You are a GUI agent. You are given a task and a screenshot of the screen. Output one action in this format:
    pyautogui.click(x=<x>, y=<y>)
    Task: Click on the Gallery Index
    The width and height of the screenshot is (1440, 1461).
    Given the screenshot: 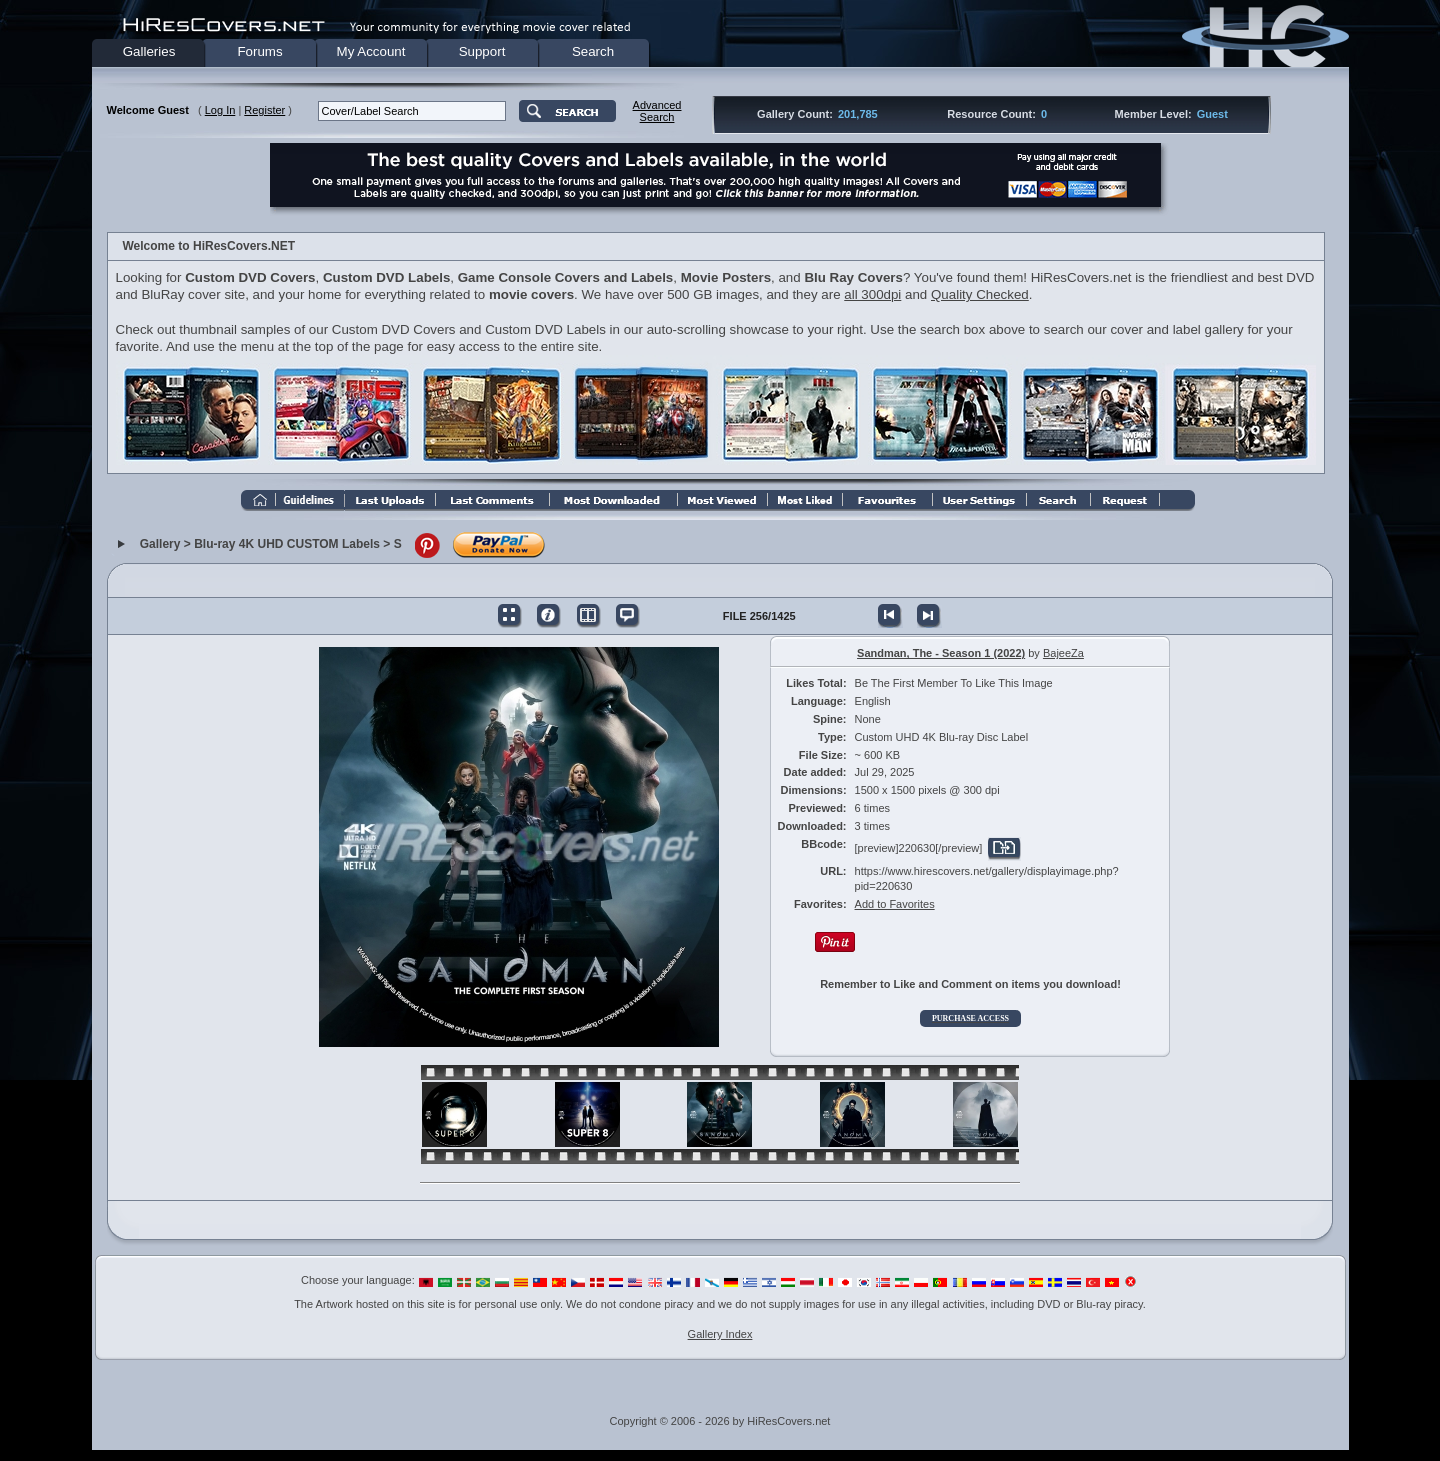 What is the action you would take?
    pyautogui.click(x=720, y=1334)
    